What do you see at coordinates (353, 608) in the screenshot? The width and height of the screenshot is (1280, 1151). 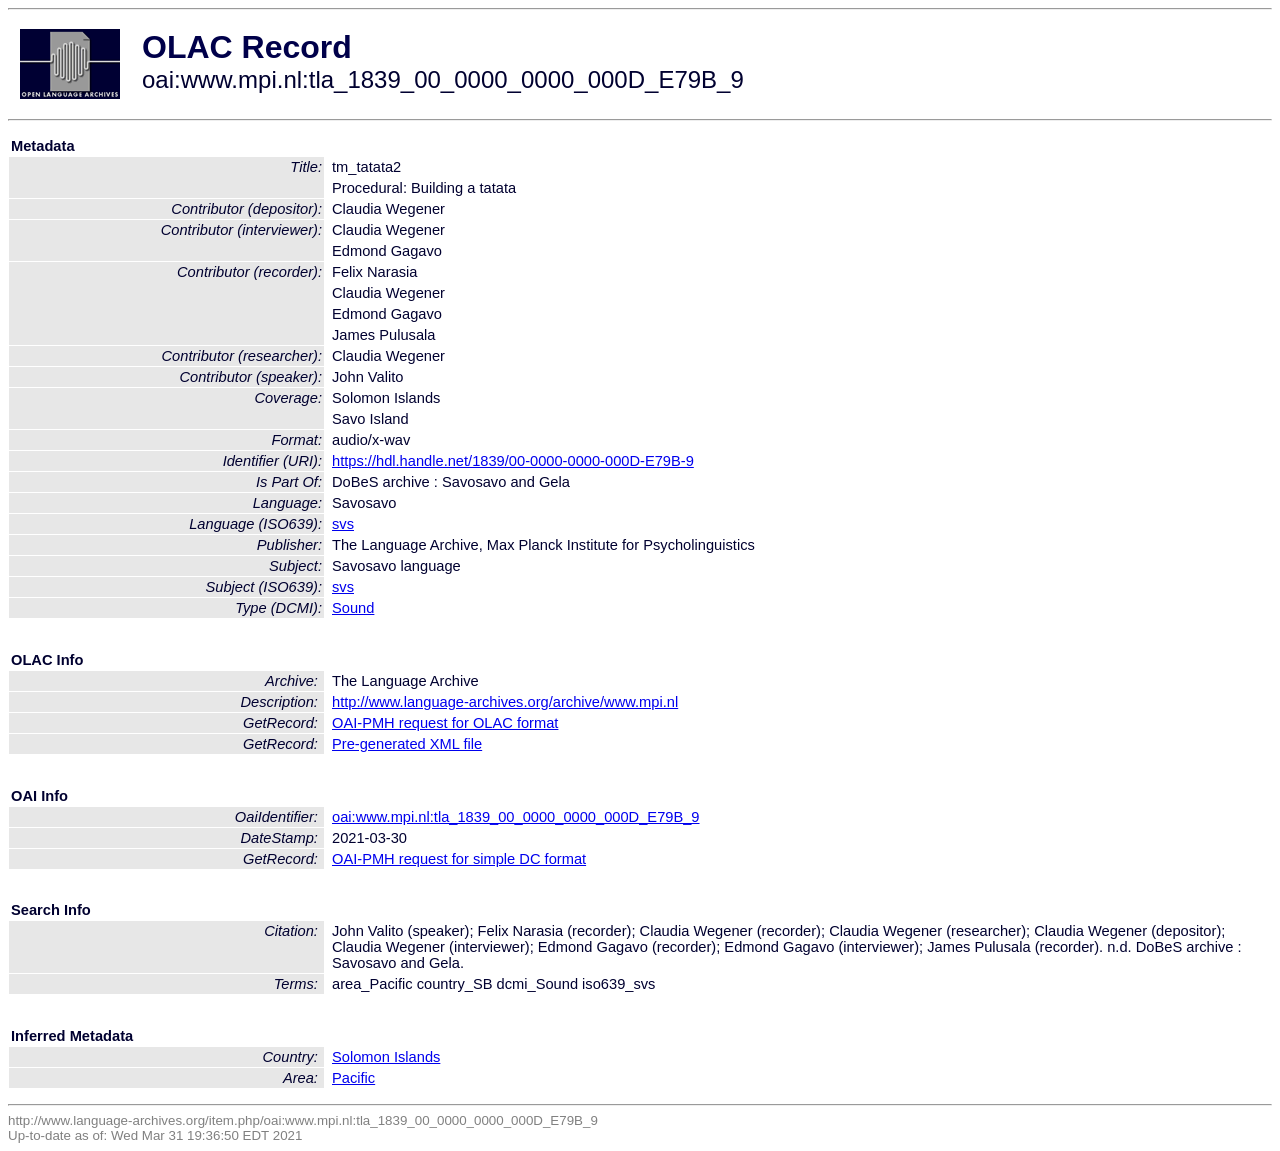 I see `Sound` at bounding box center [353, 608].